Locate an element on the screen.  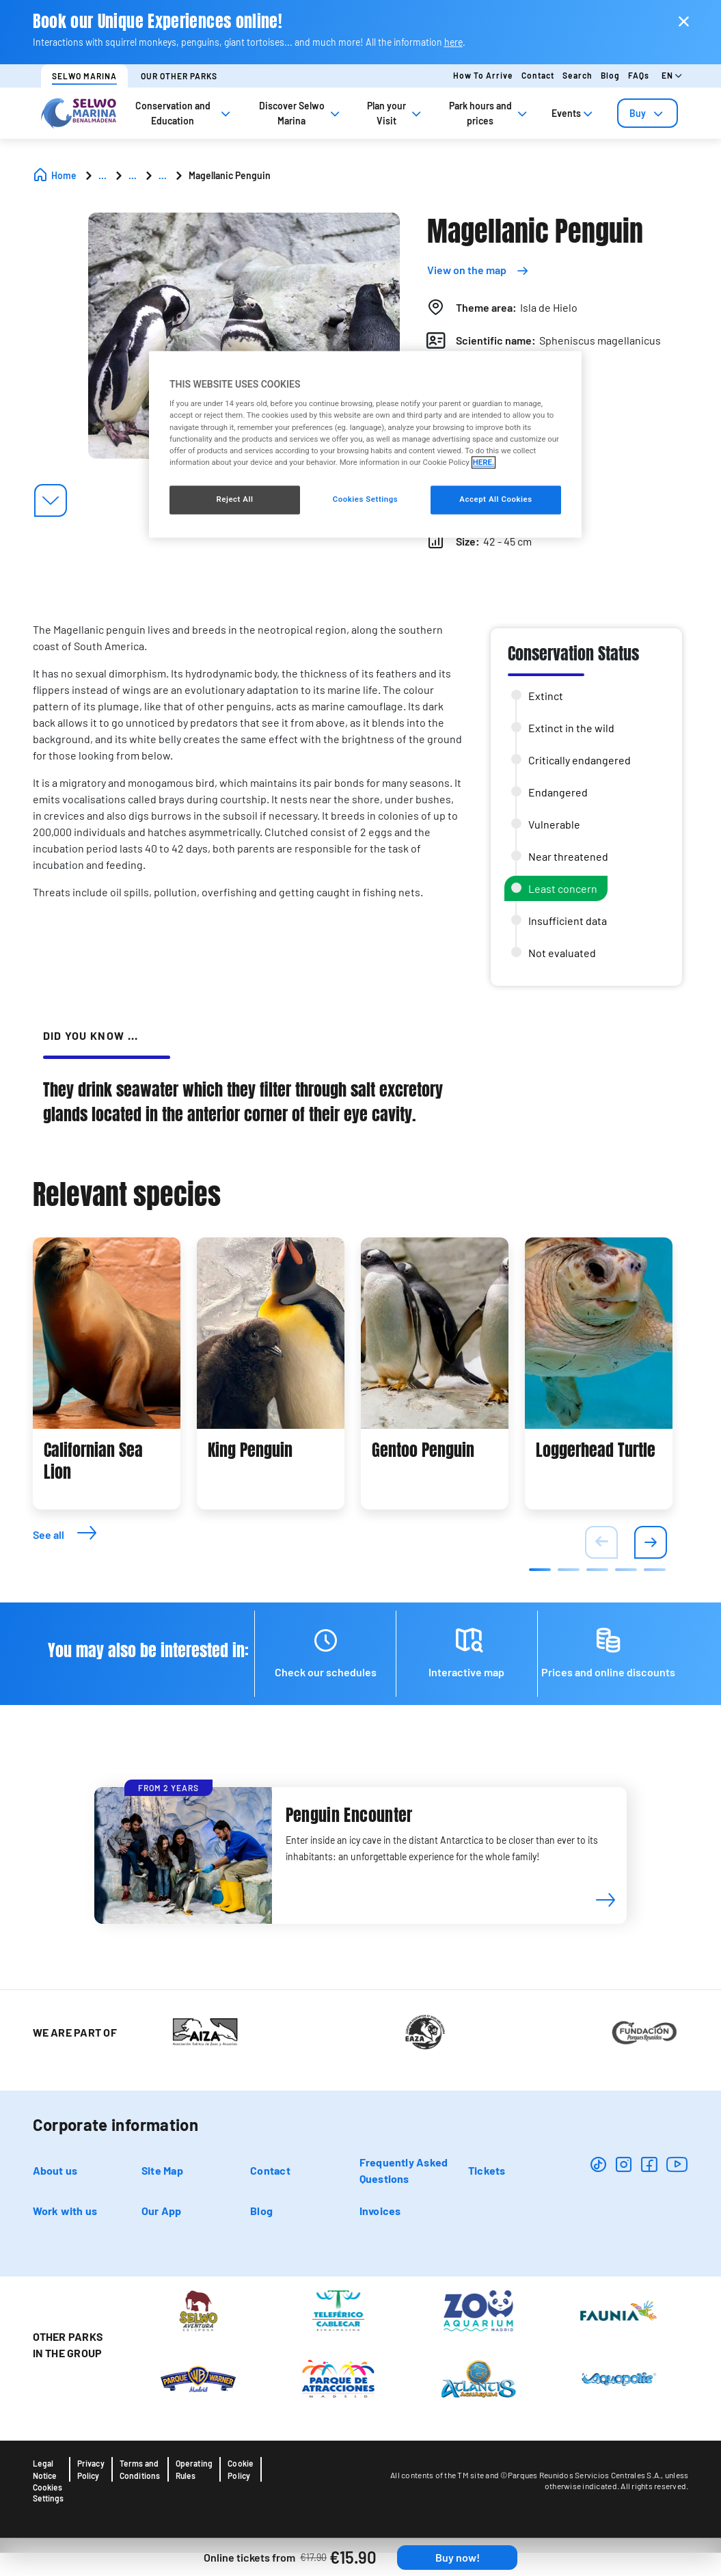
Search is located at coordinates (577, 75).